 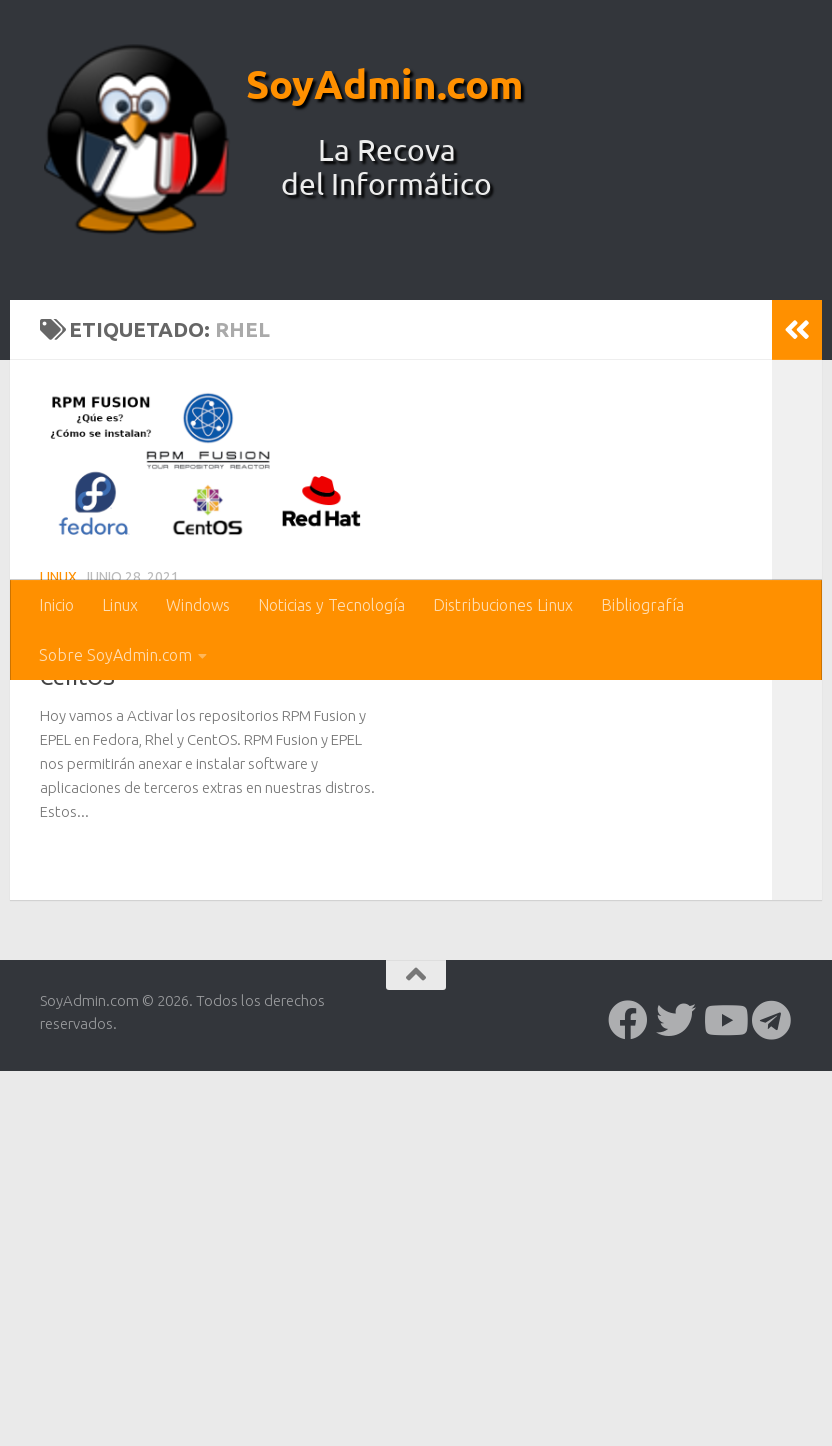 I want to click on [Síguenos en Facebook], so click(x=628, y=1400).